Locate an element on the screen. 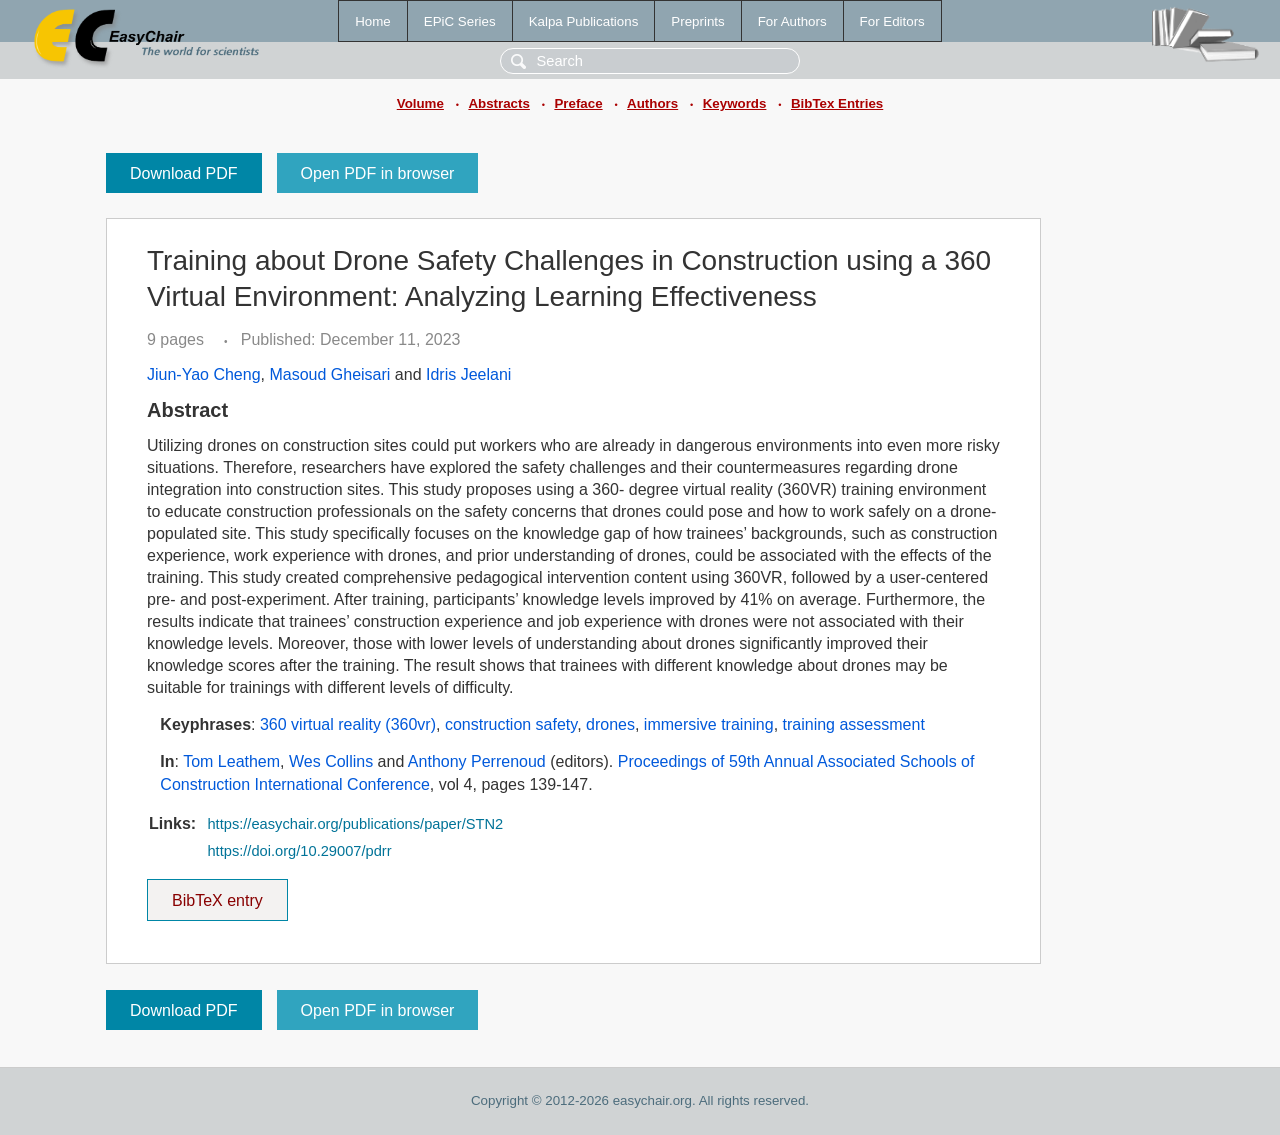 Image resolution: width=1280 pixels, height=1135 pixels. Preface is located at coordinates (578, 103).